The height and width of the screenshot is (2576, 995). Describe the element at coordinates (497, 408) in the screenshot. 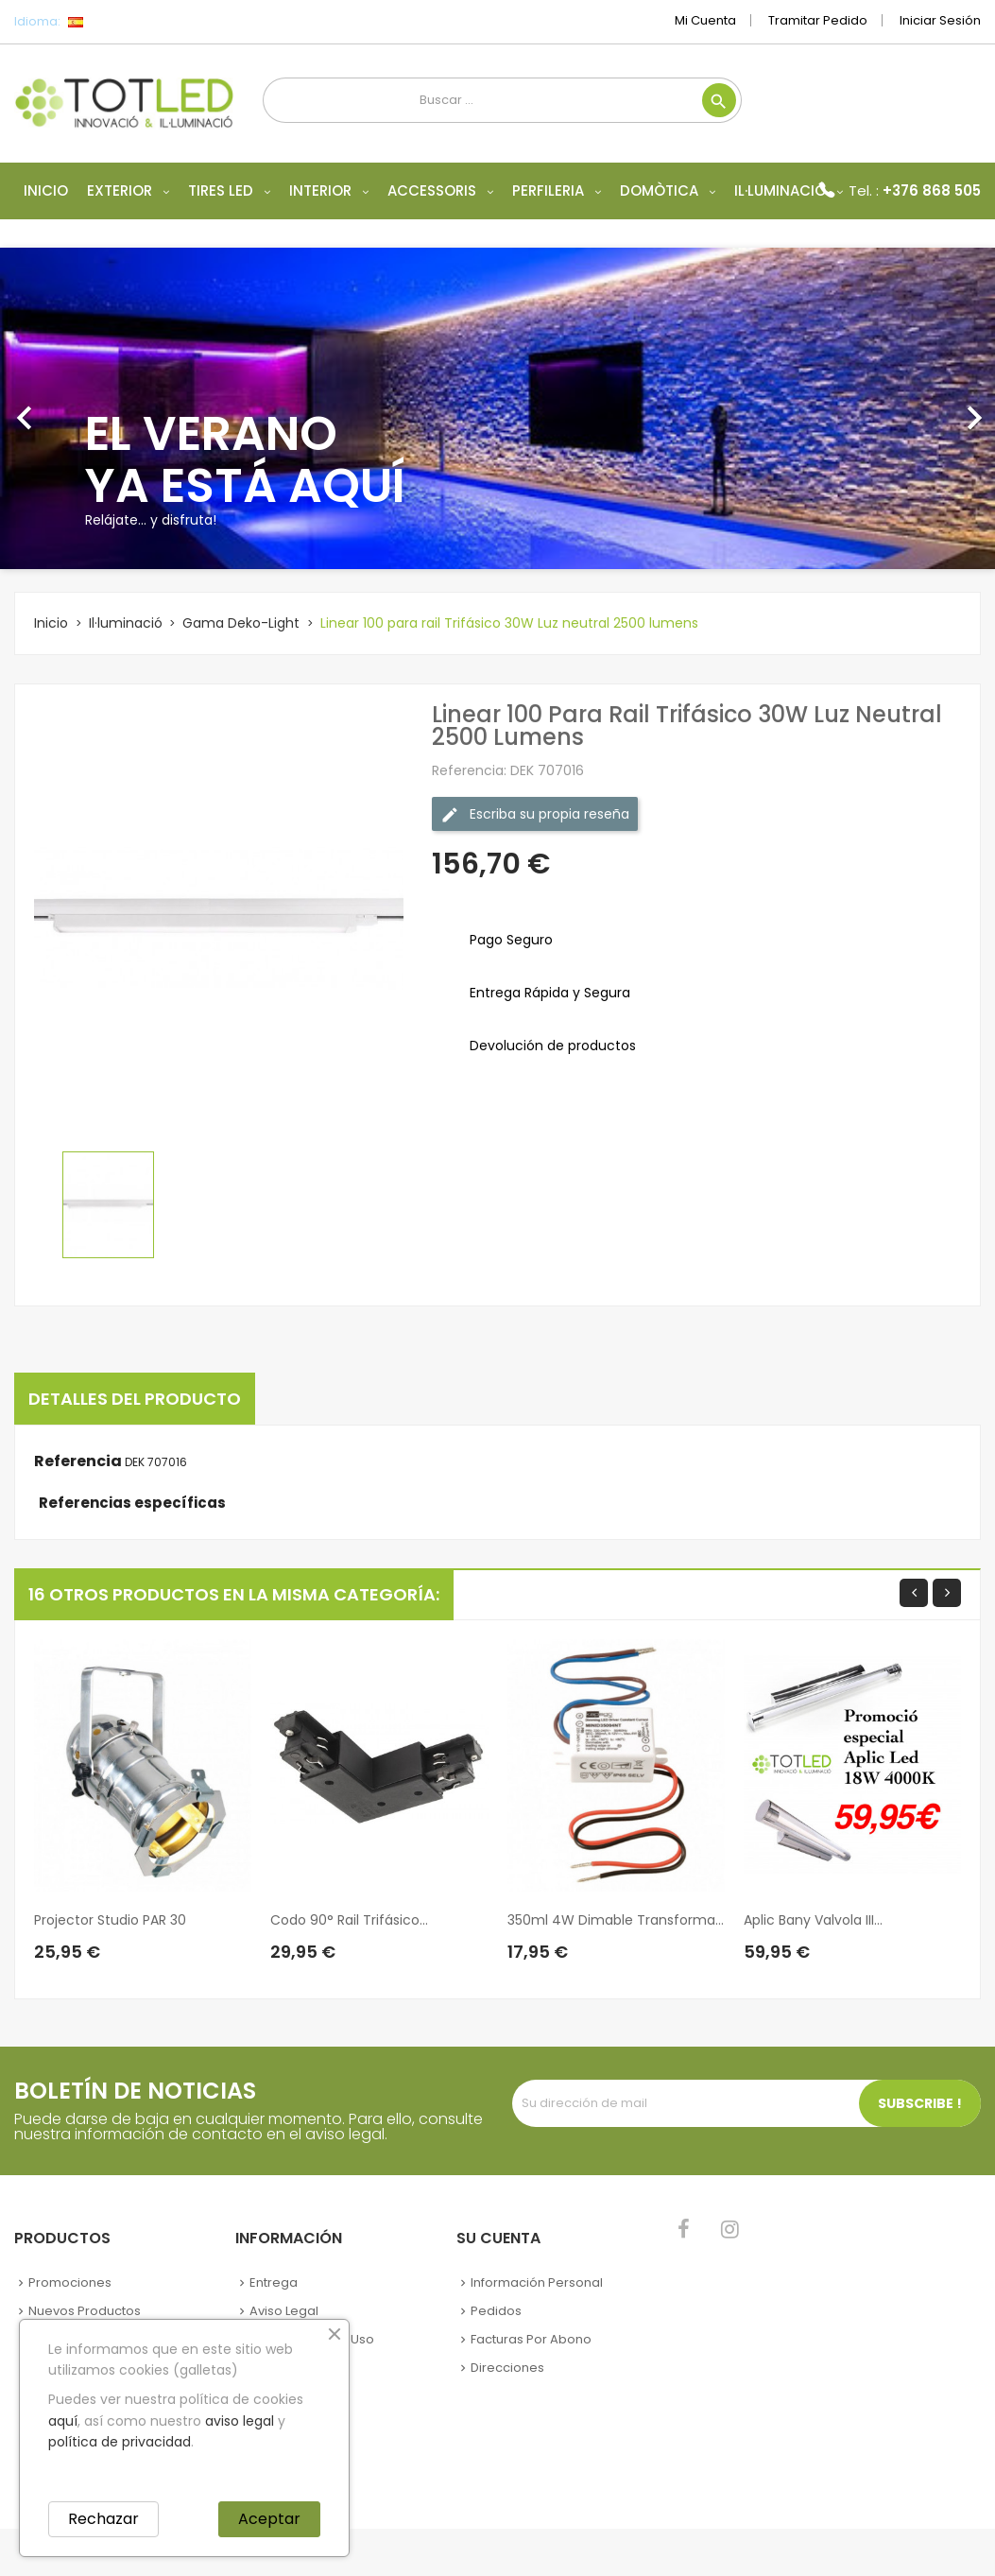

I see `[option]` at that location.